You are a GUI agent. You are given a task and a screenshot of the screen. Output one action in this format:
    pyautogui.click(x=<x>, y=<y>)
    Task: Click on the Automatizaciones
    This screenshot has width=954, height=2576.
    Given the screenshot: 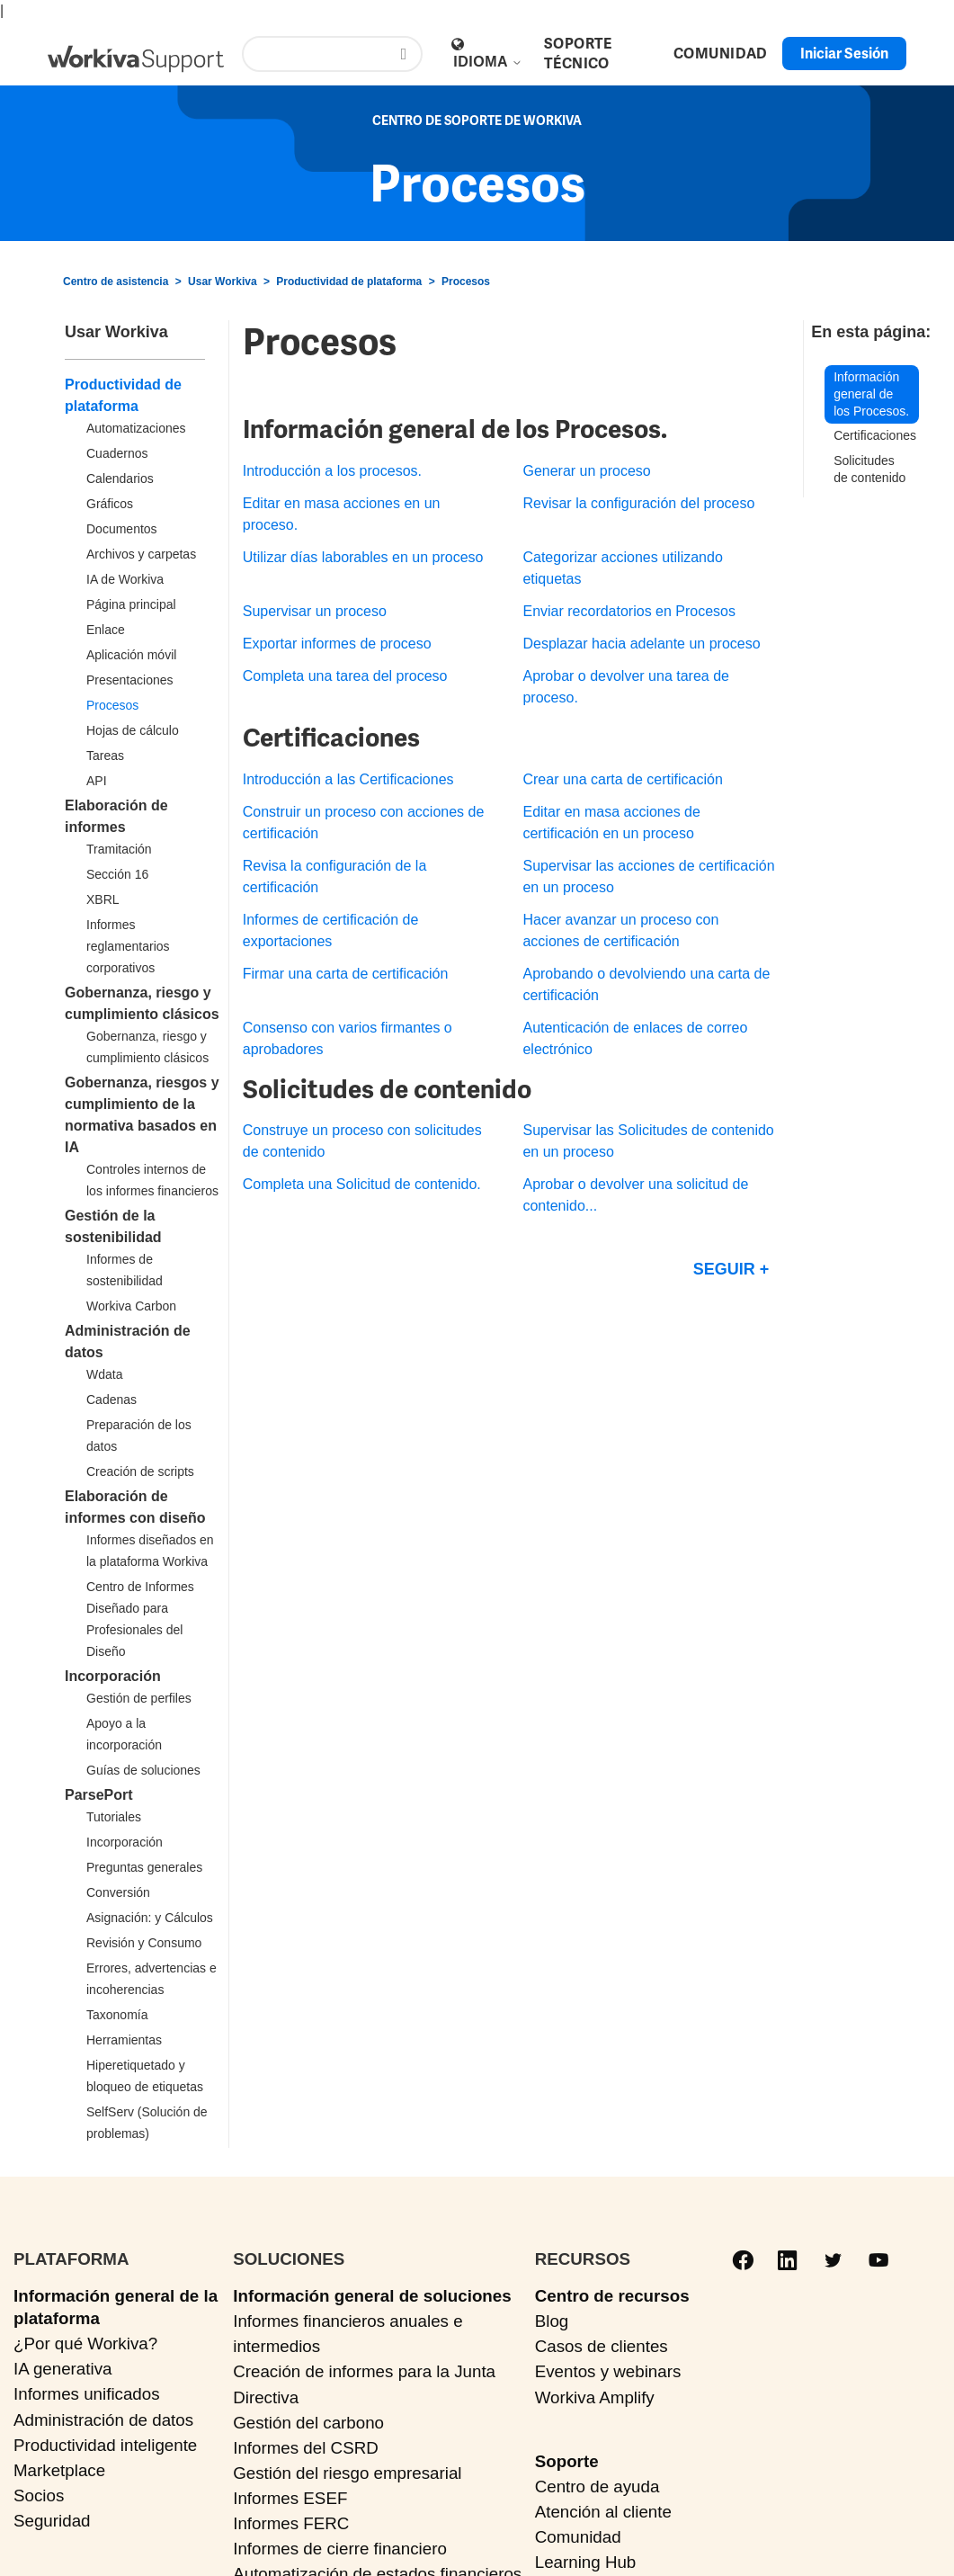 What is the action you would take?
    pyautogui.click(x=136, y=428)
    